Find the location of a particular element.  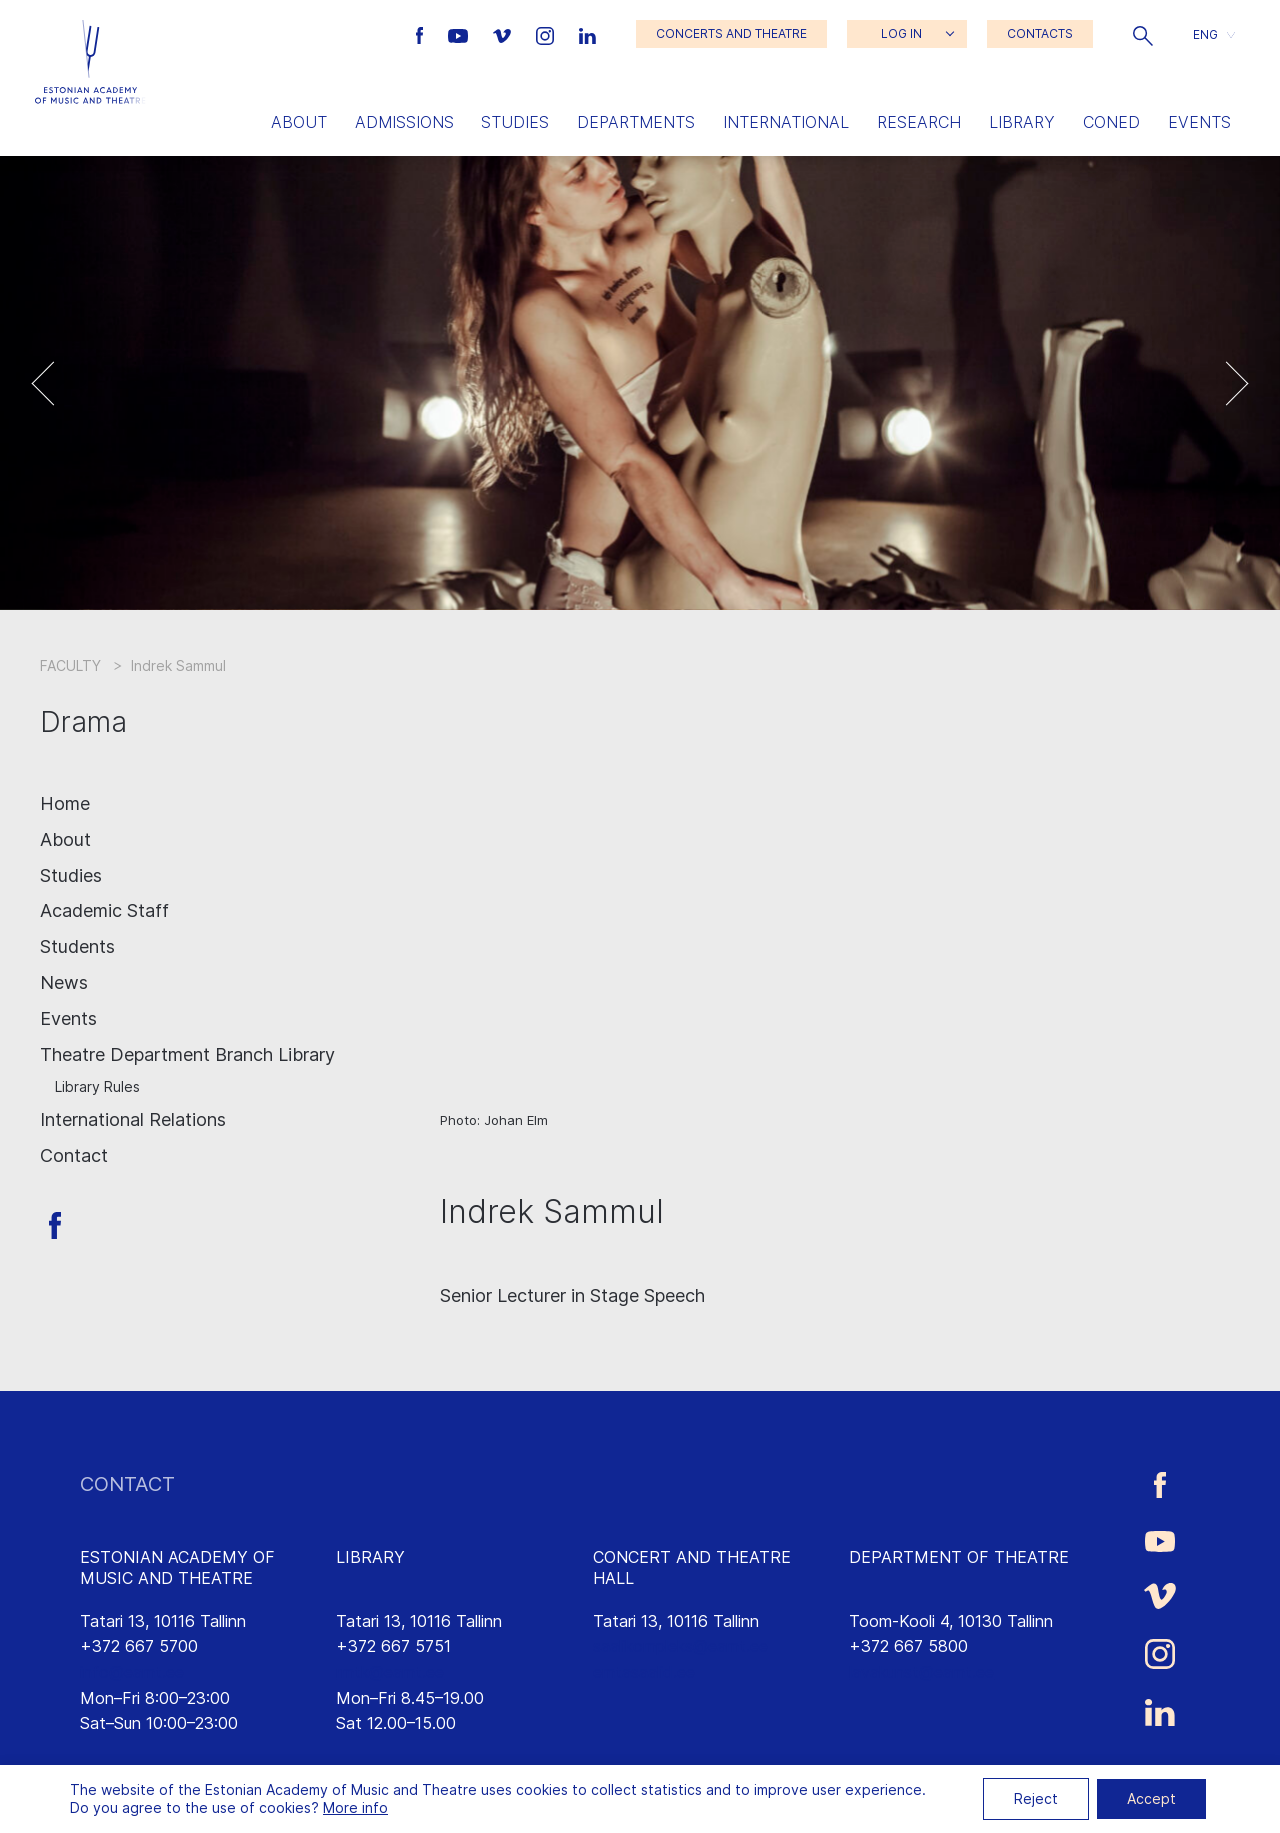

International Relations is located at coordinates (133, 1119).